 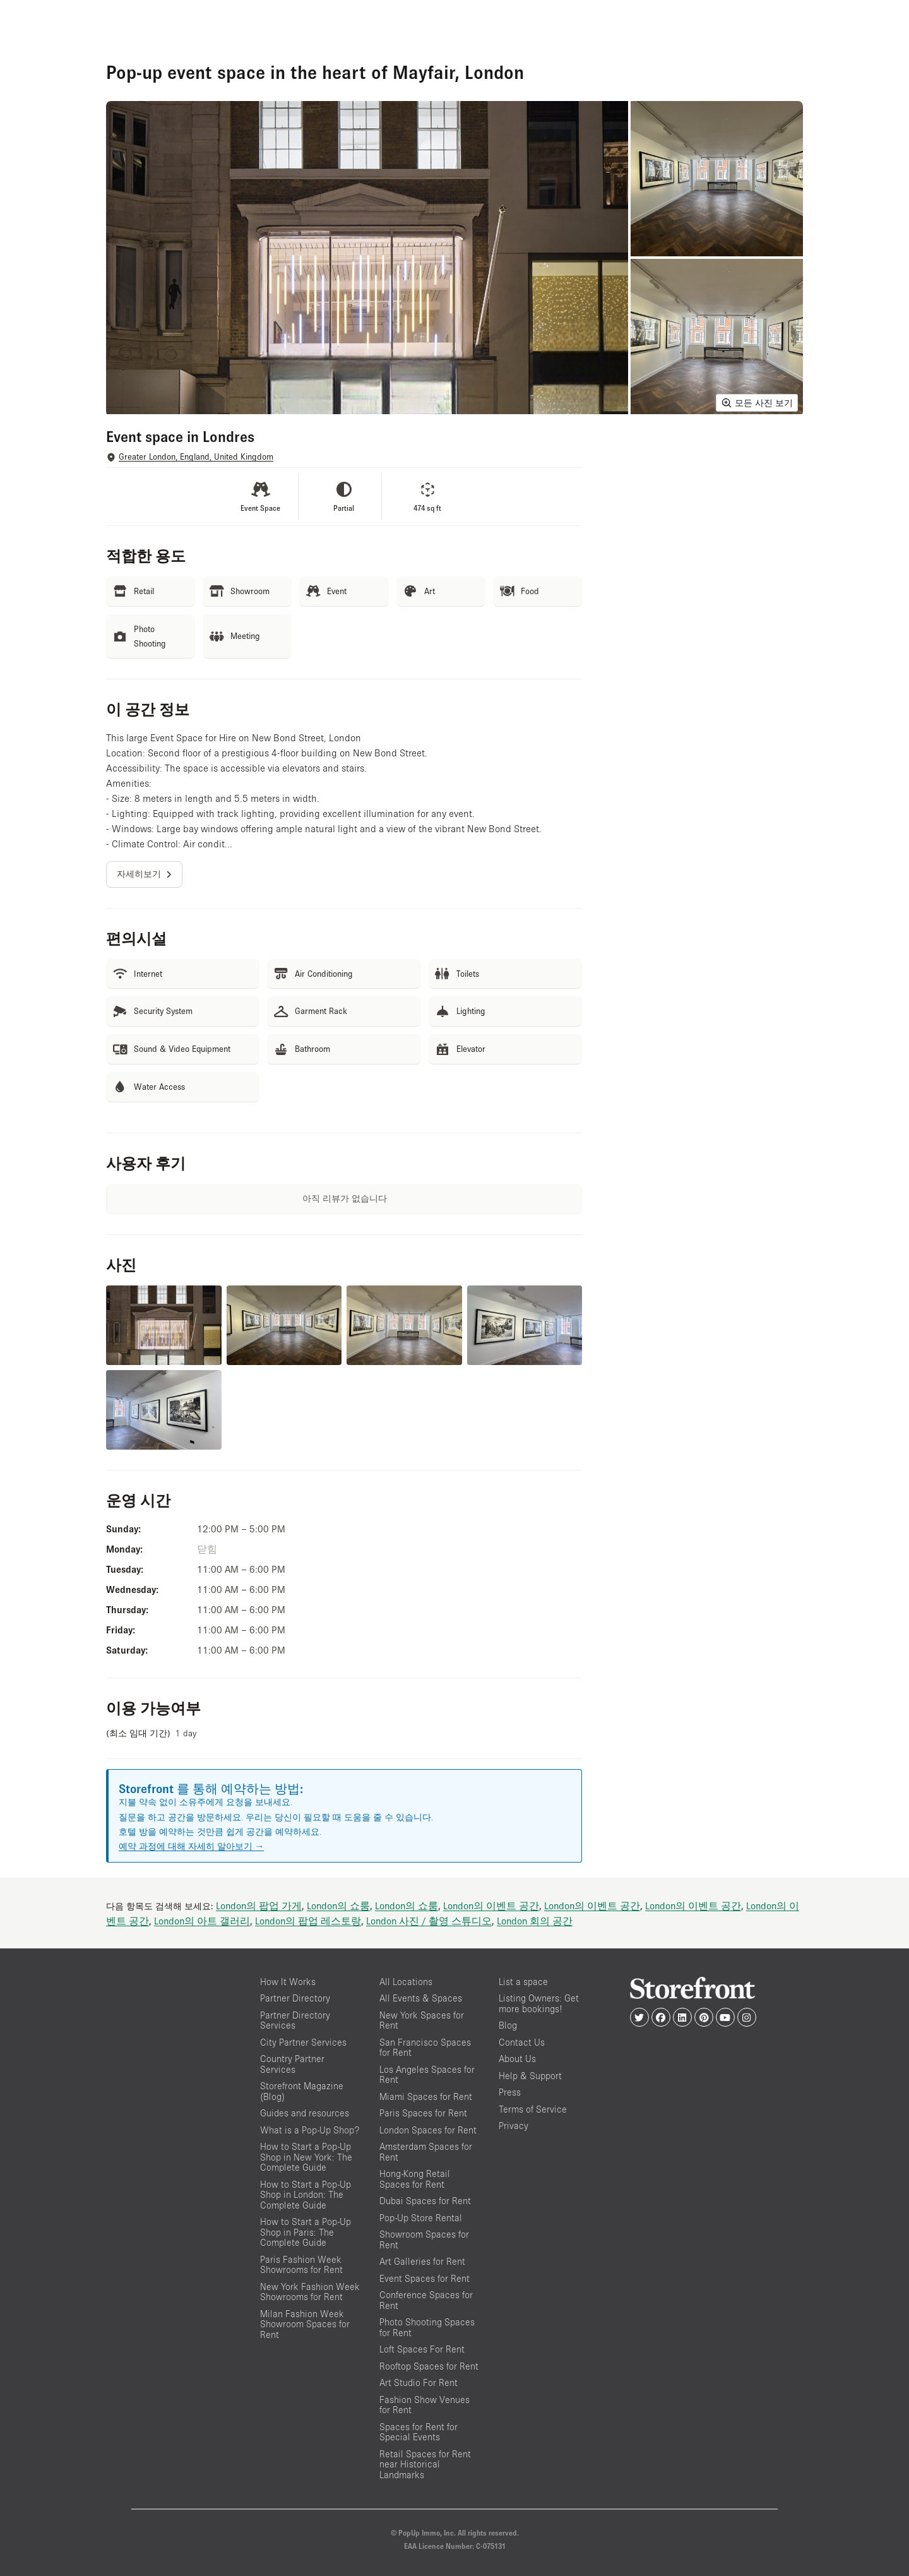 What do you see at coordinates (508, 2025) in the screenshot?
I see `Blog` at bounding box center [508, 2025].